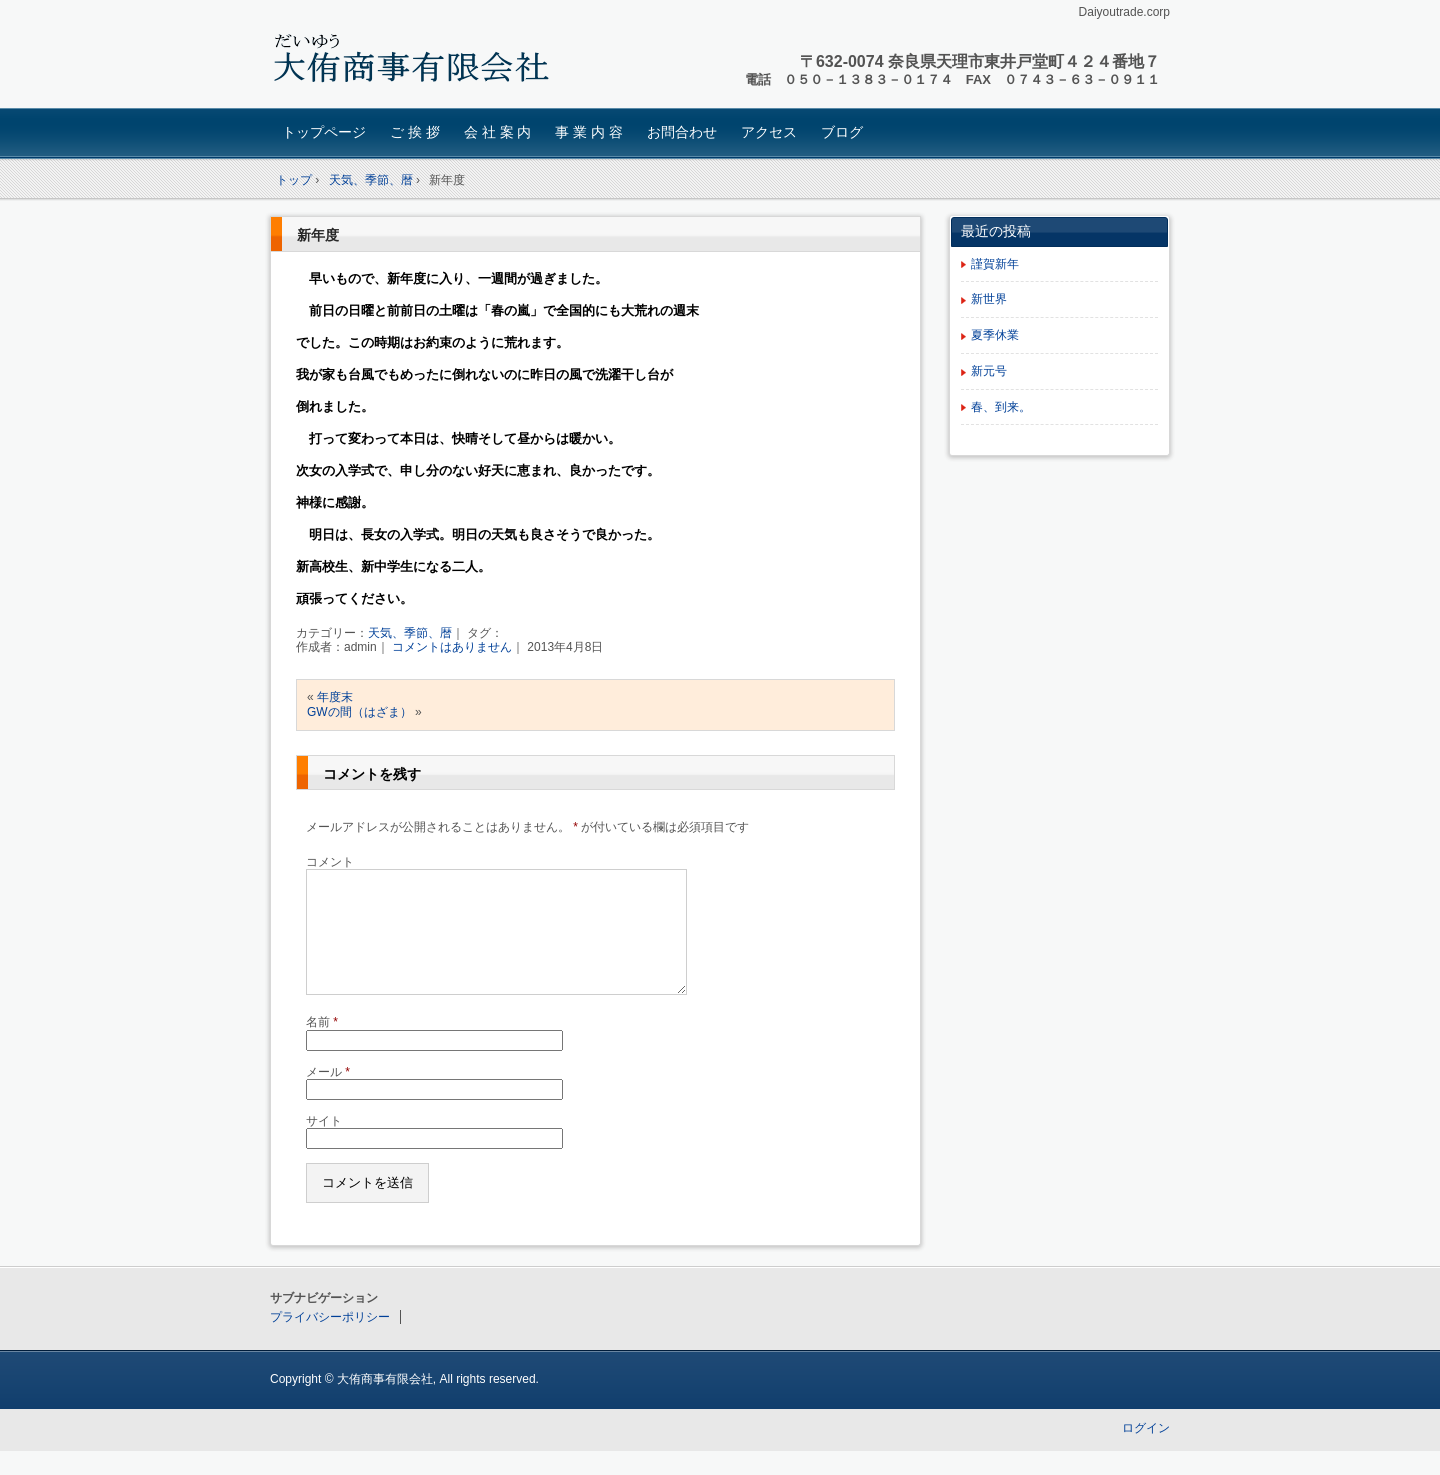 The height and width of the screenshot is (1475, 1440). I want to click on 謹賀新年, so click(995, 264).